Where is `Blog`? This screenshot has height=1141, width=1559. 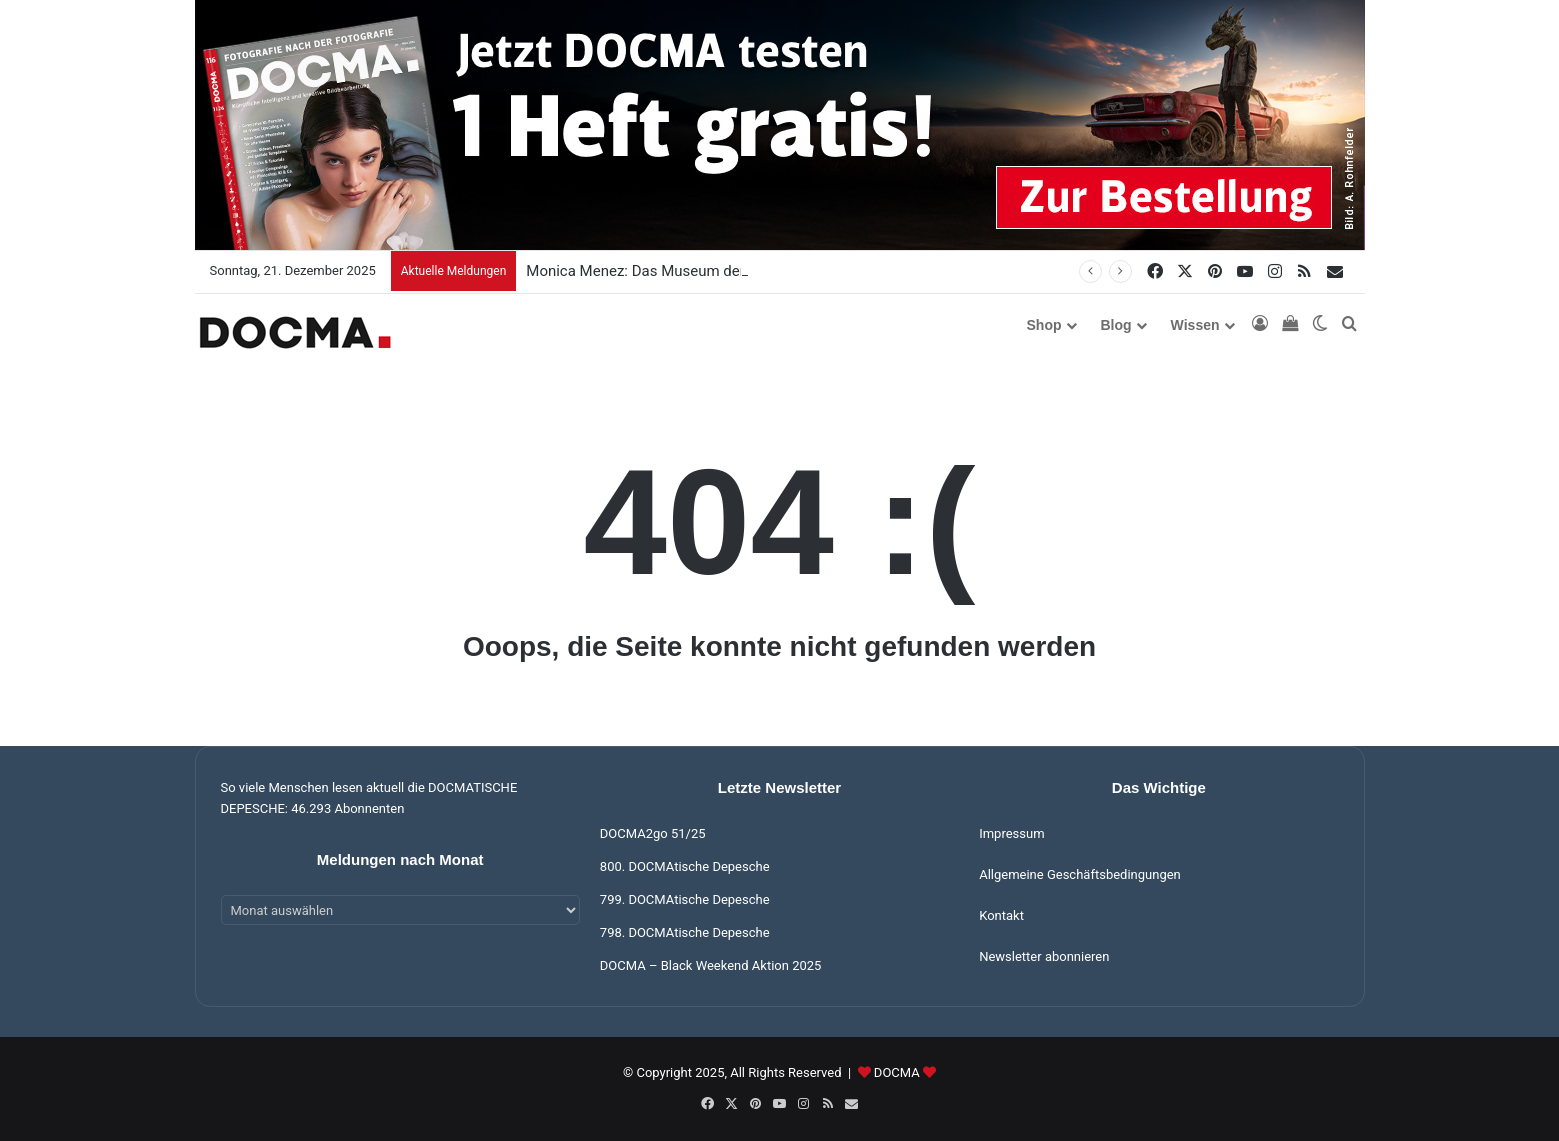
Blog is located at coordinates (1116, 325).